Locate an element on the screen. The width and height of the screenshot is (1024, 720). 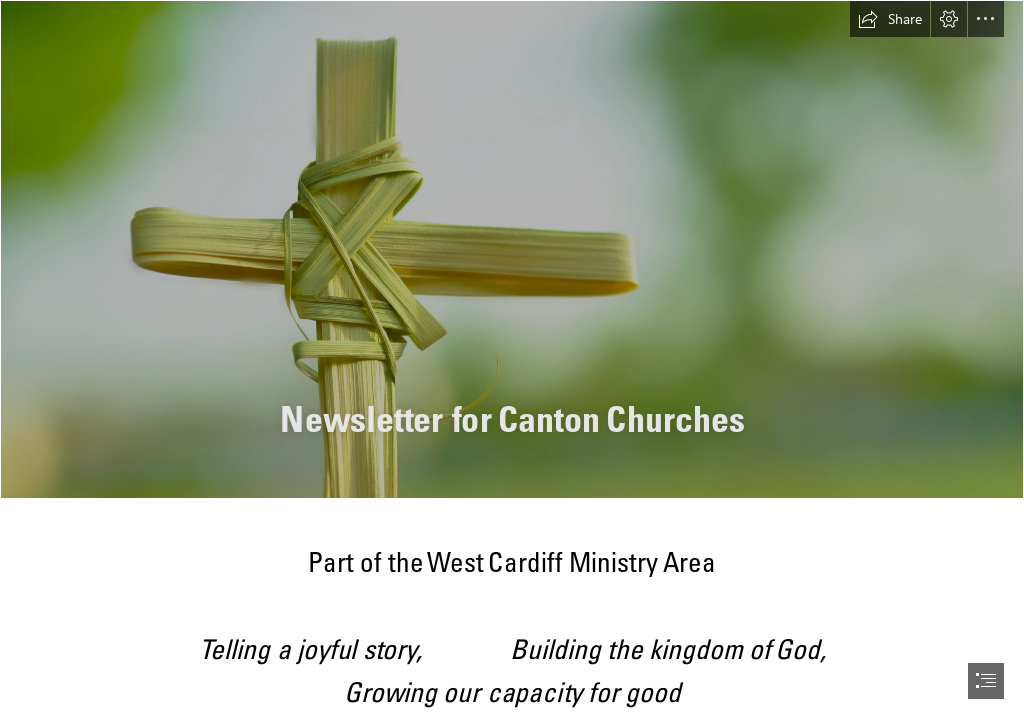
[button] is located at coordinates (890, 19).